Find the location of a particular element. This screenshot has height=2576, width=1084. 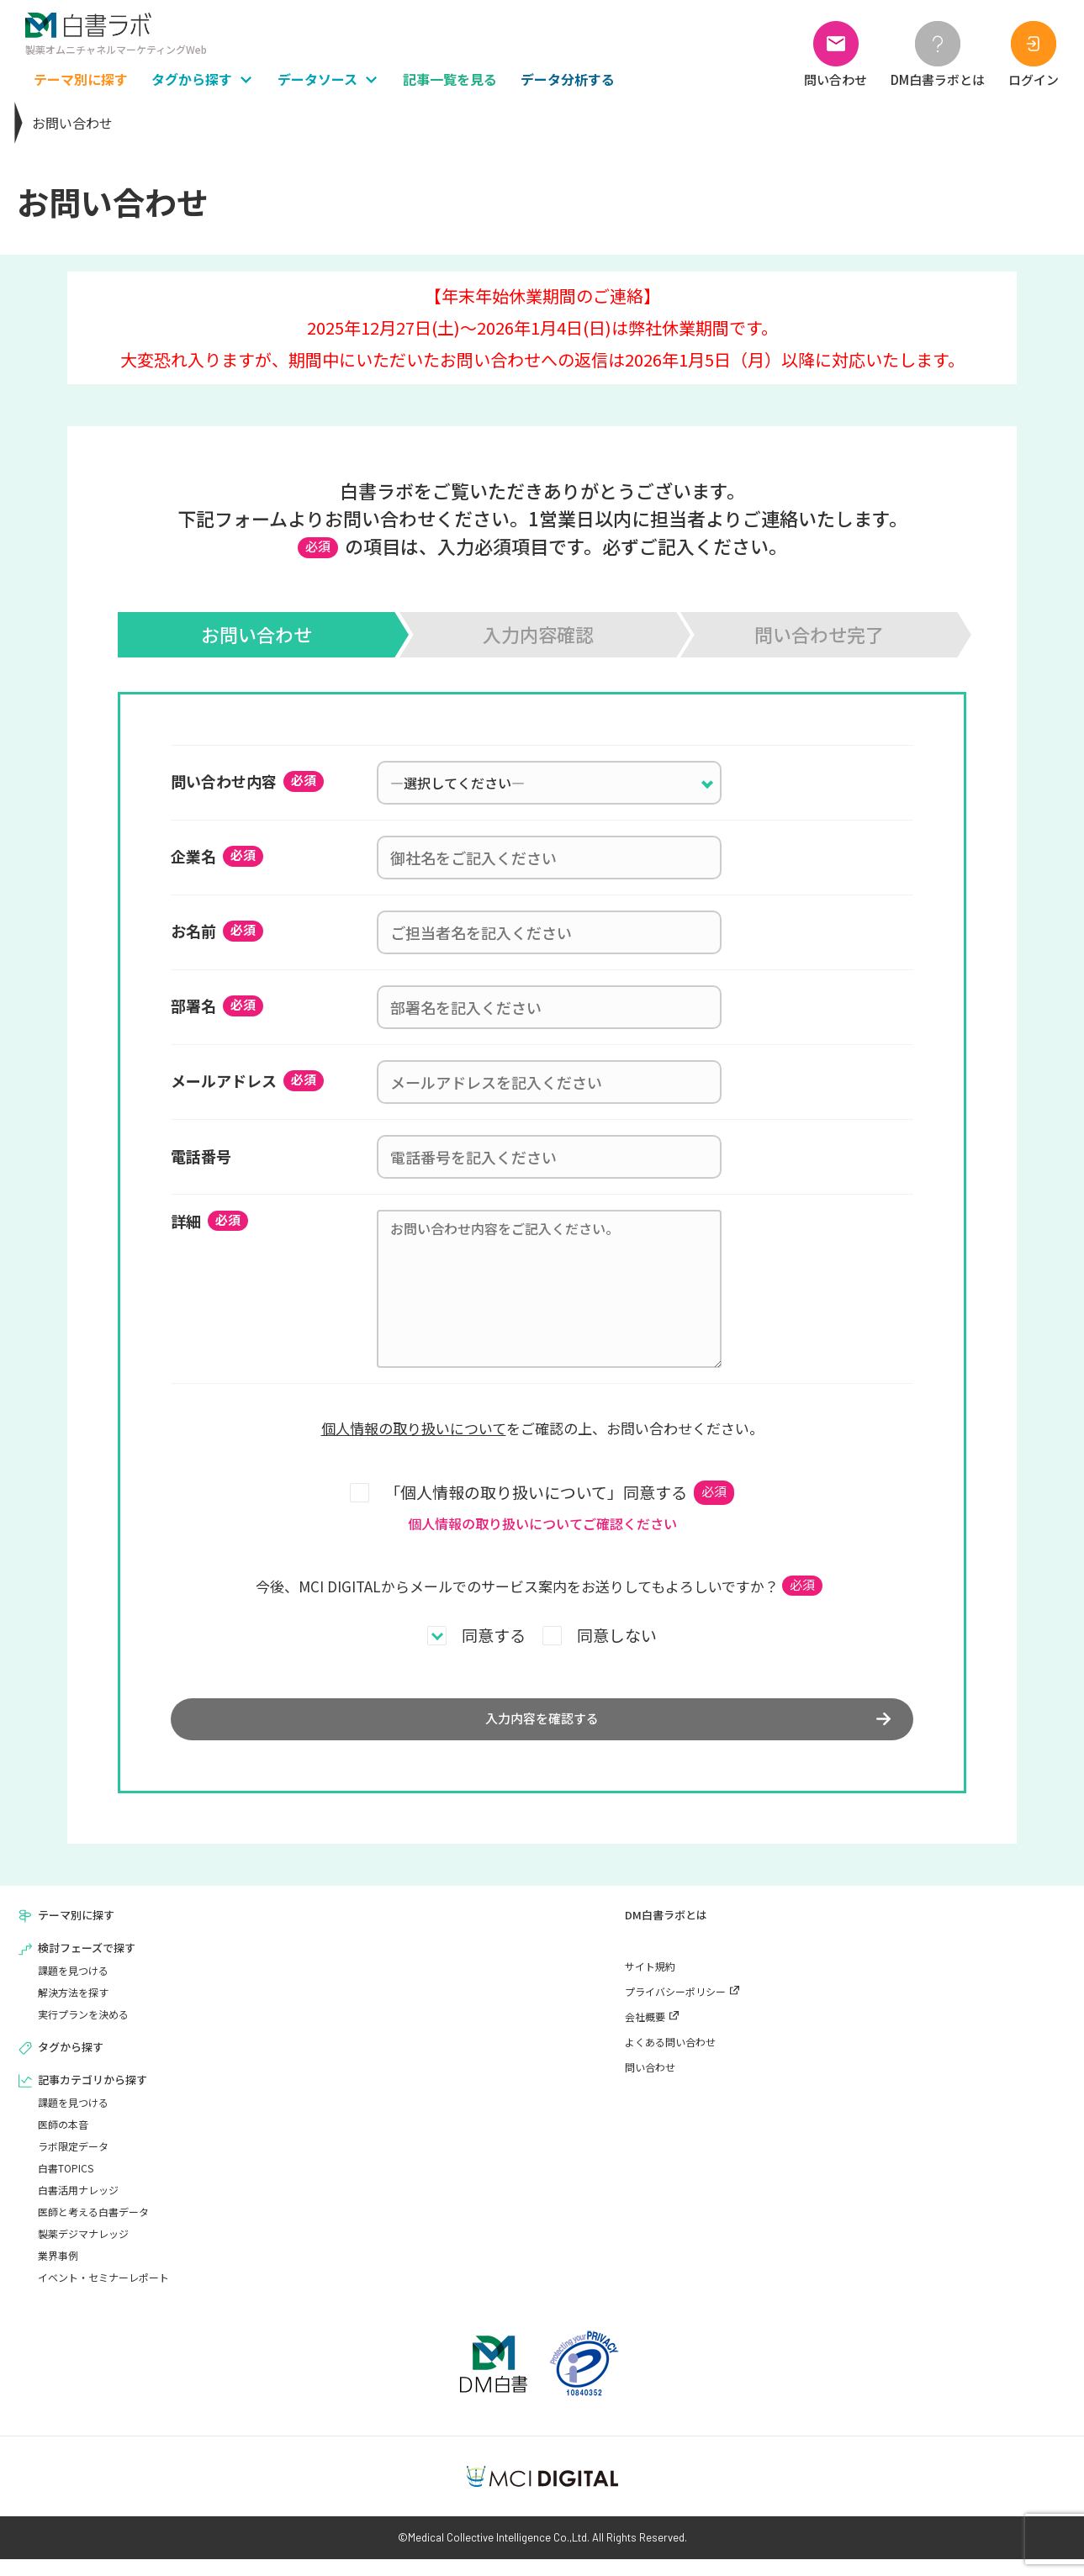

DM白書ラボとは is located at coordinates (666, 1932).